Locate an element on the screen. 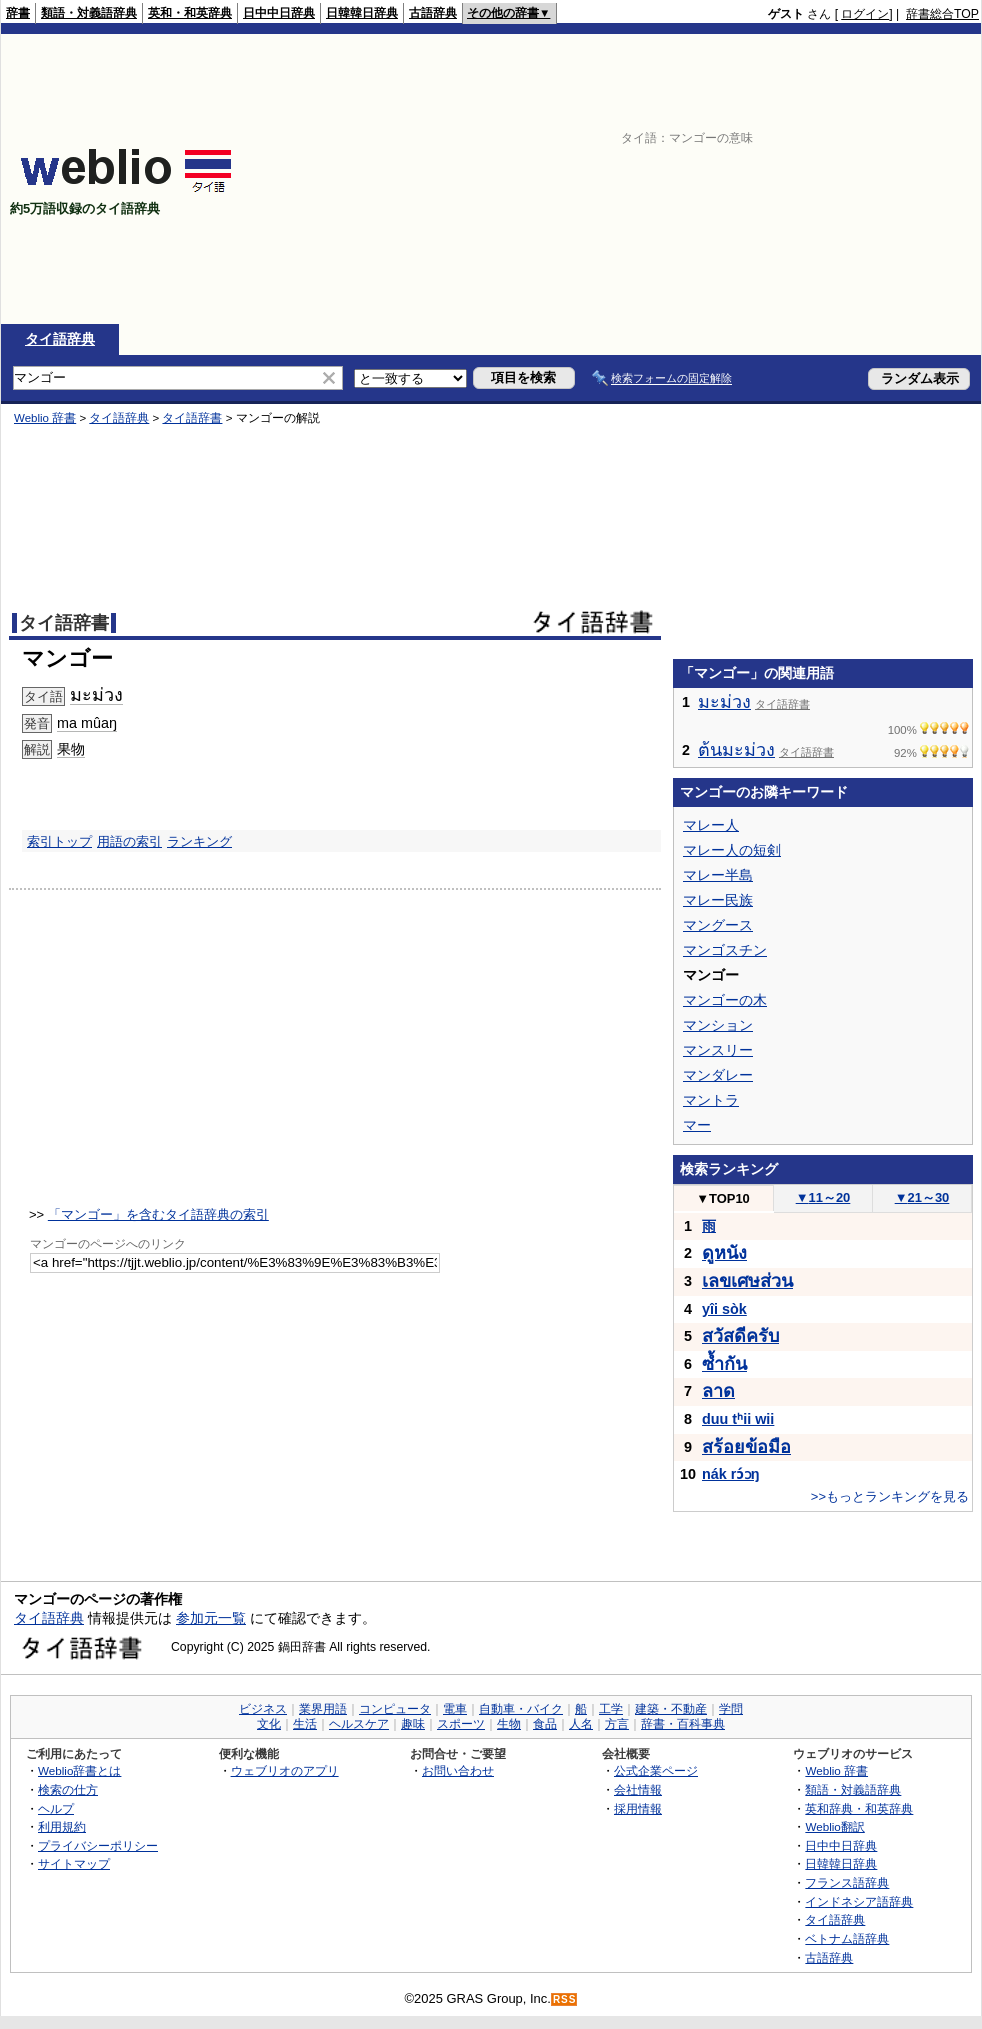 The width and height of the screenshot is (982, 2029). 趣味 is located at coordinates (413, 1724).